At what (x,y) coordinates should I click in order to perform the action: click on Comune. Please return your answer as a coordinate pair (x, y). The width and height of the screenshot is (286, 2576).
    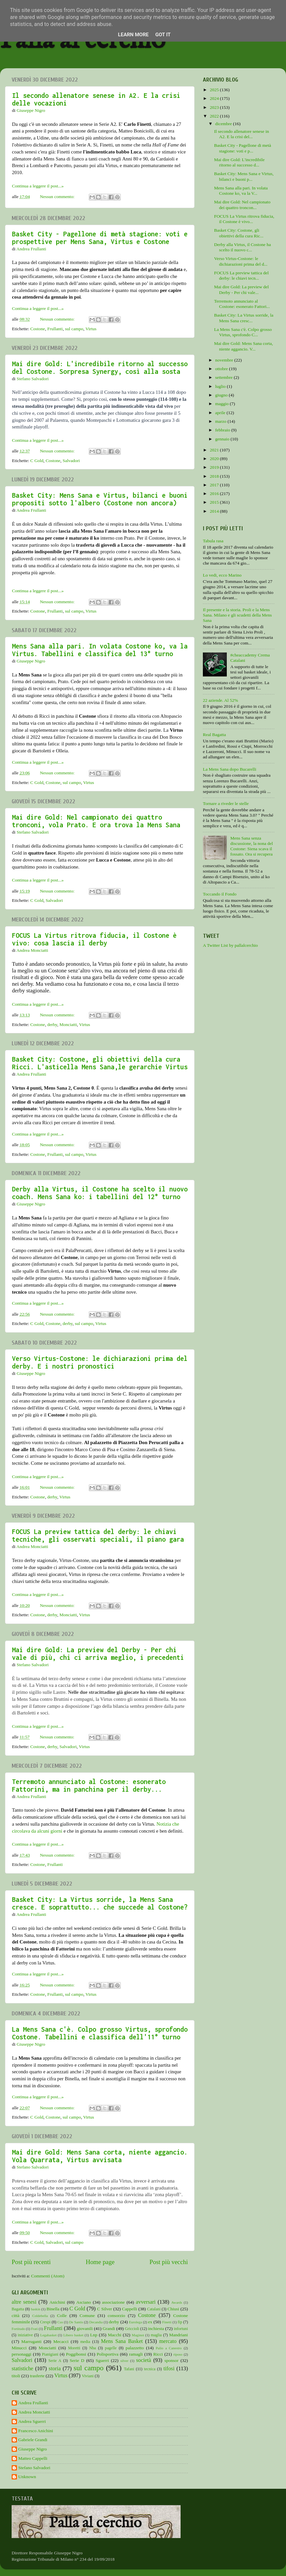
    Looking at the image, I should click on (87, 2315).